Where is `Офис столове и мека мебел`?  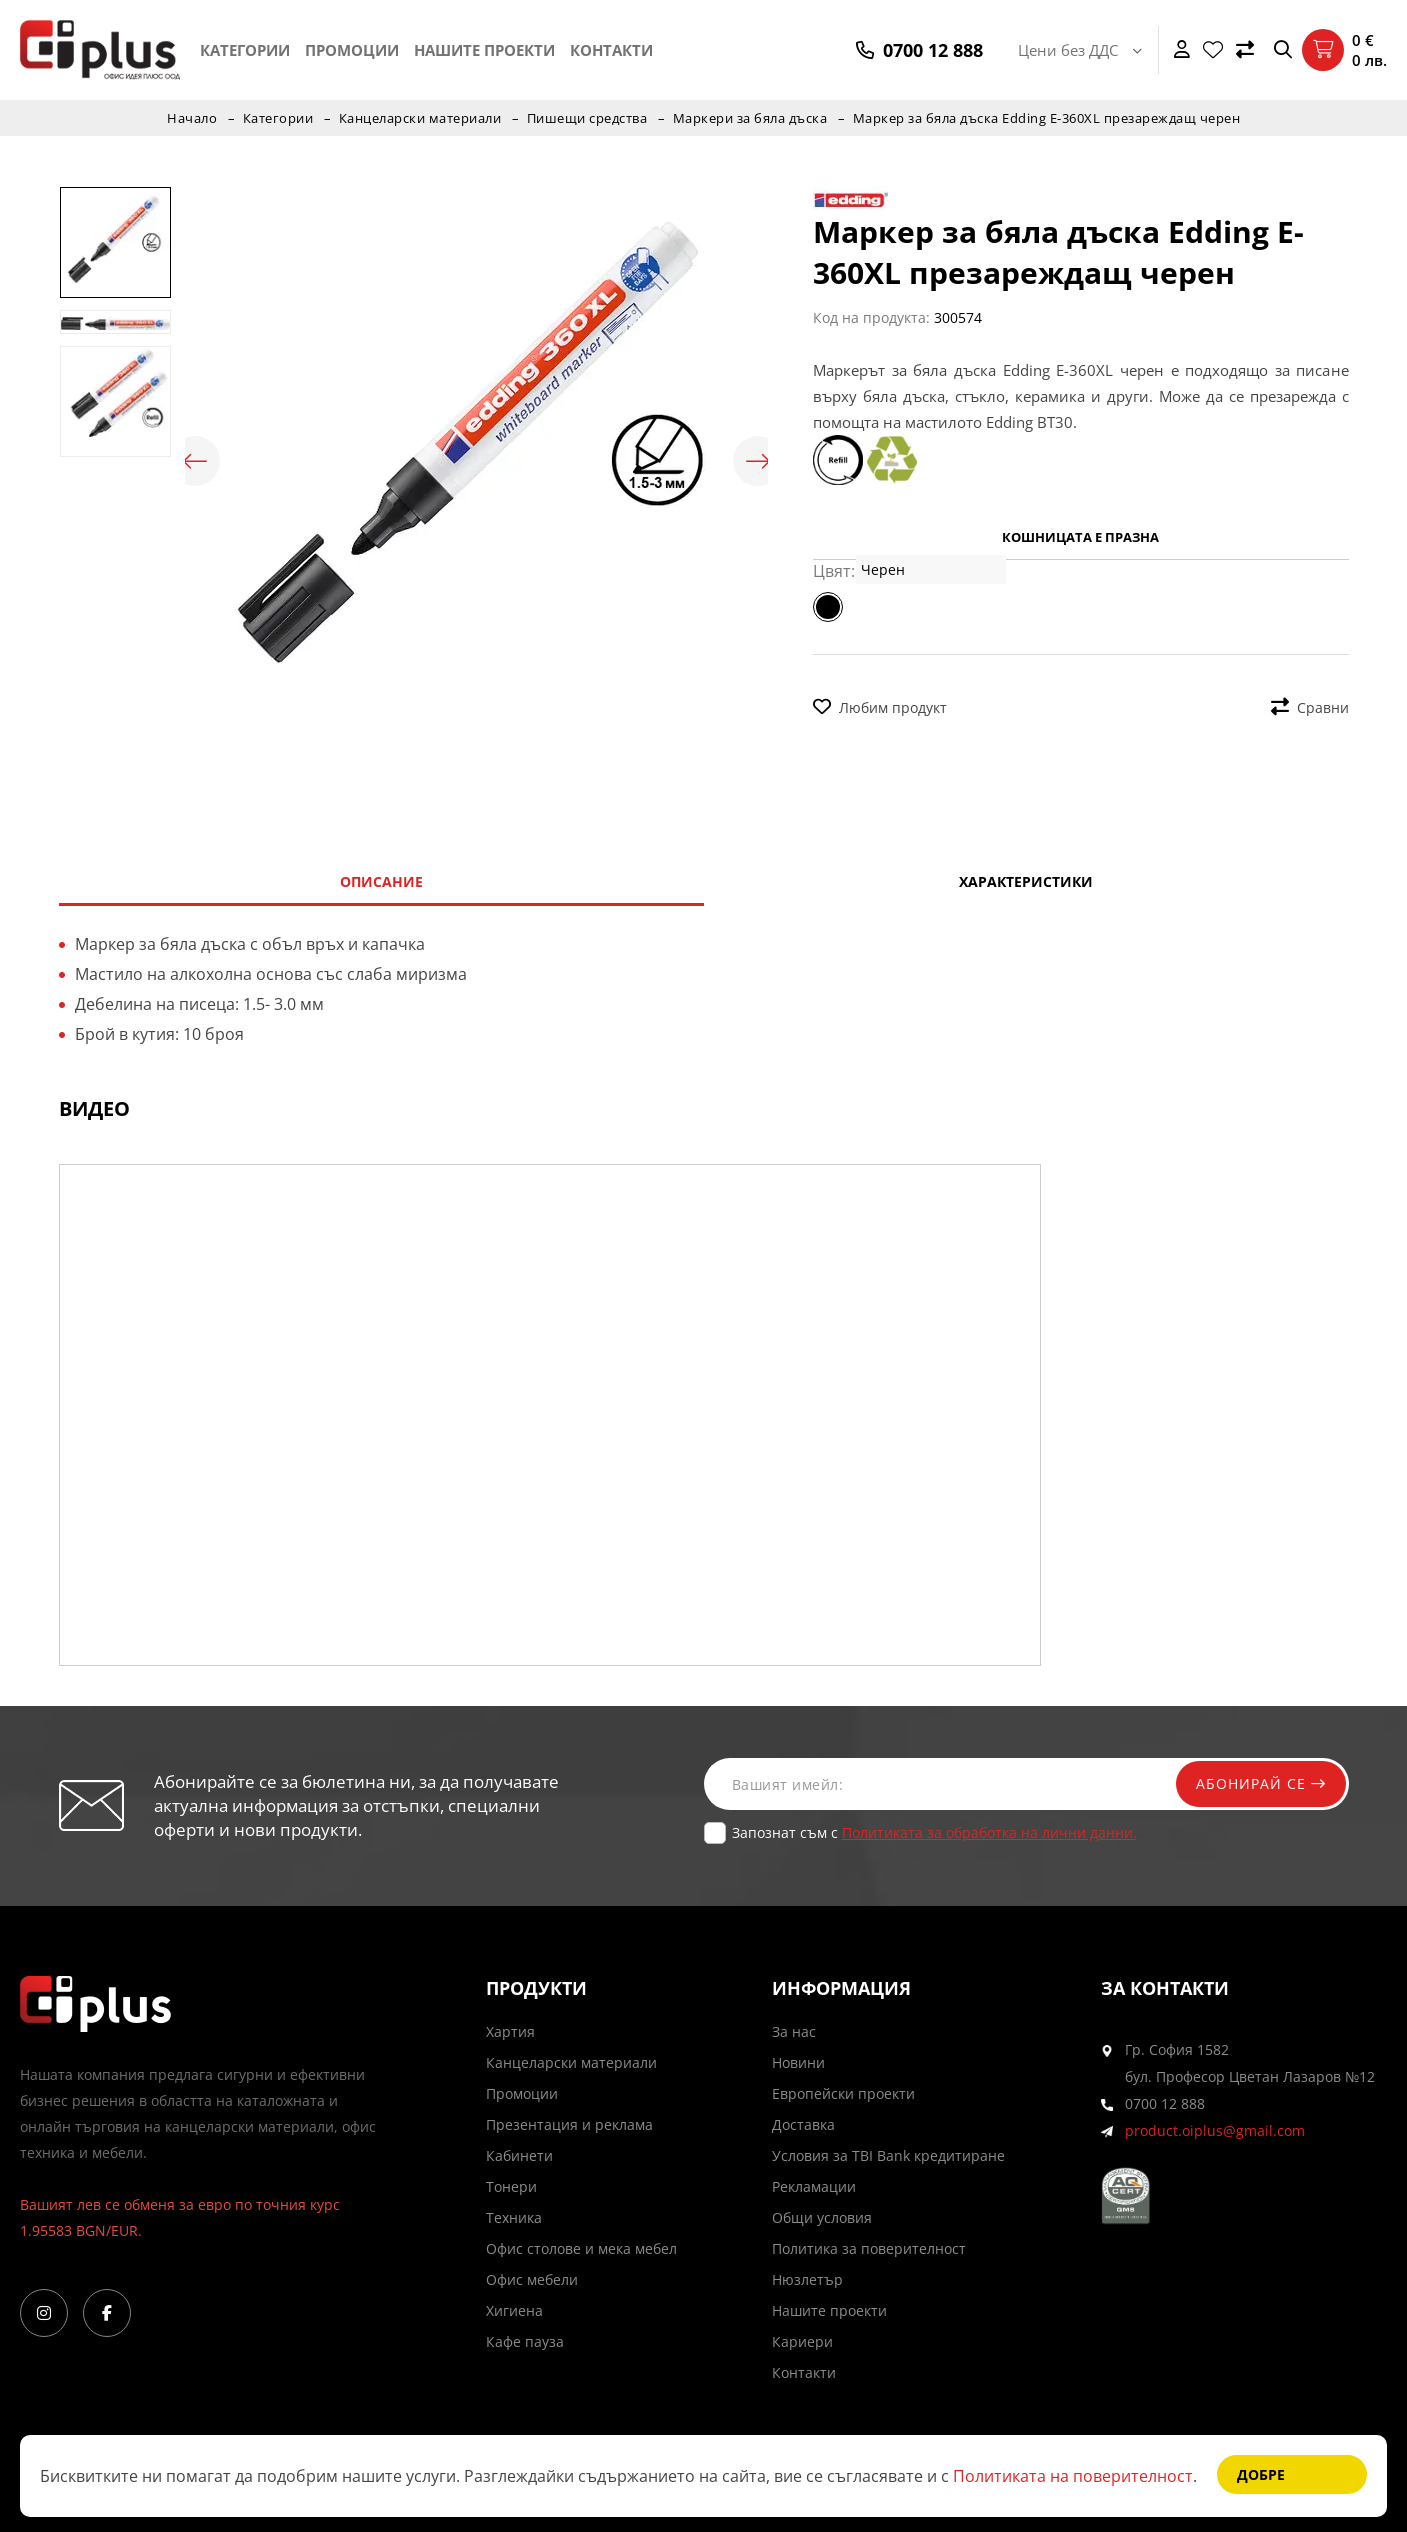
Офис столове и мека мебел is located at coordinates (581, 2248).